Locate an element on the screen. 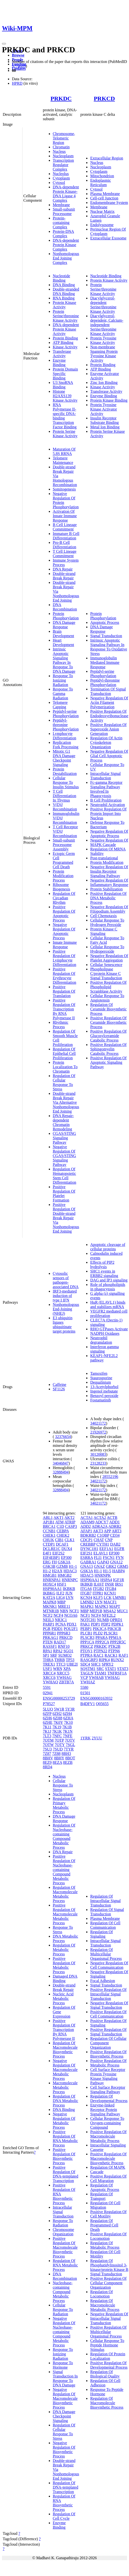 The width and height of the screenshot is (129, 2576). EIF2S2 is located at coordinates (58, 1553).